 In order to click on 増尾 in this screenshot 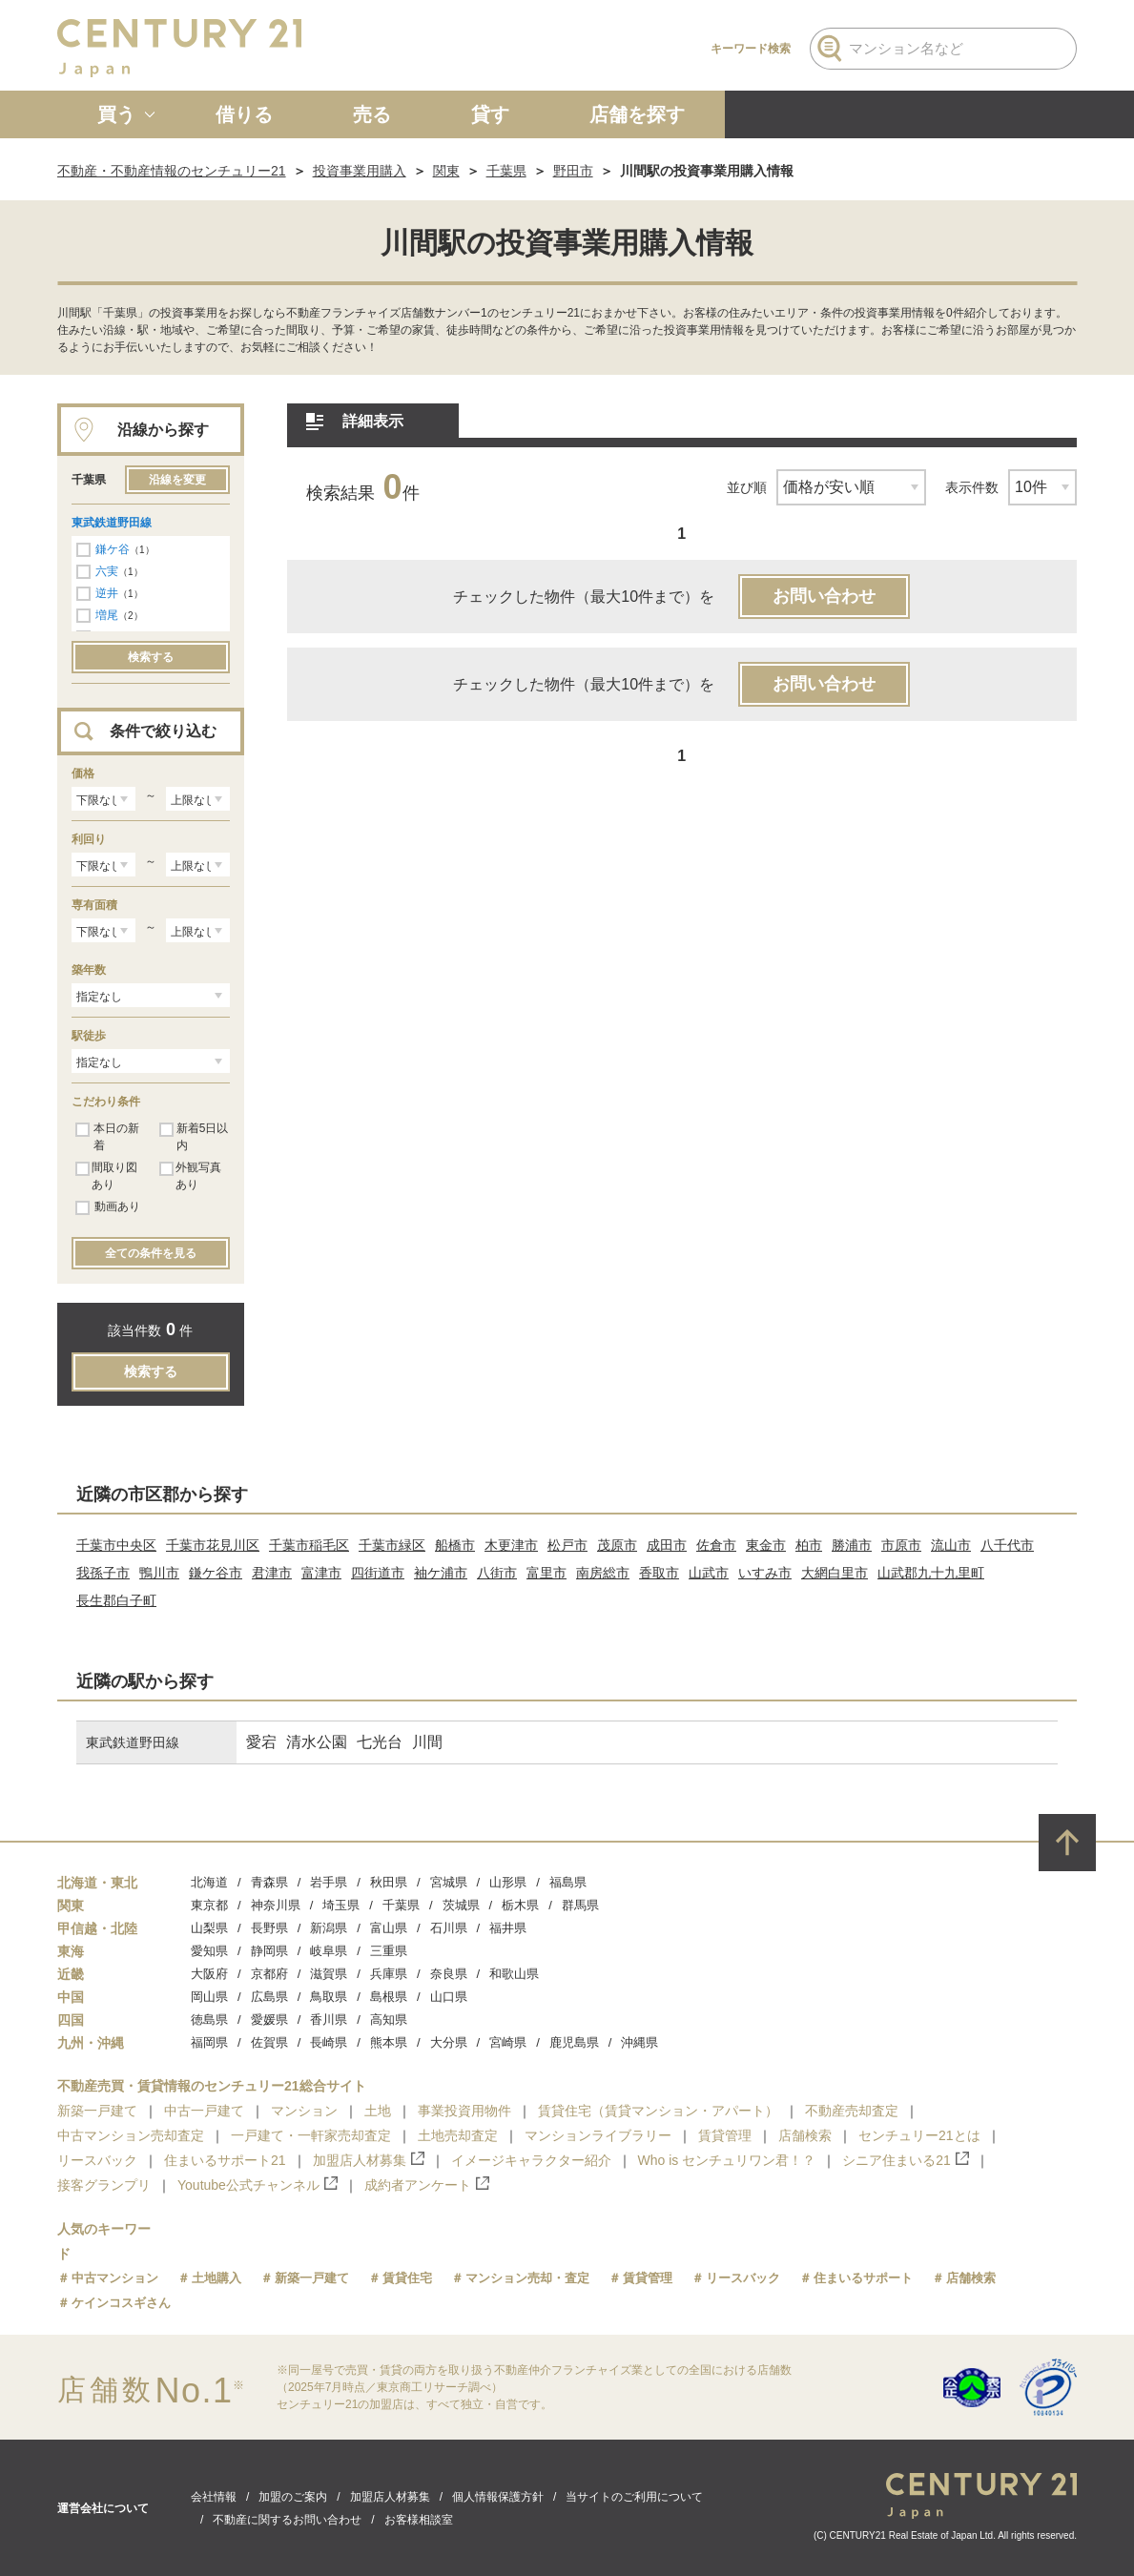, I will do `click(106, 615)`.